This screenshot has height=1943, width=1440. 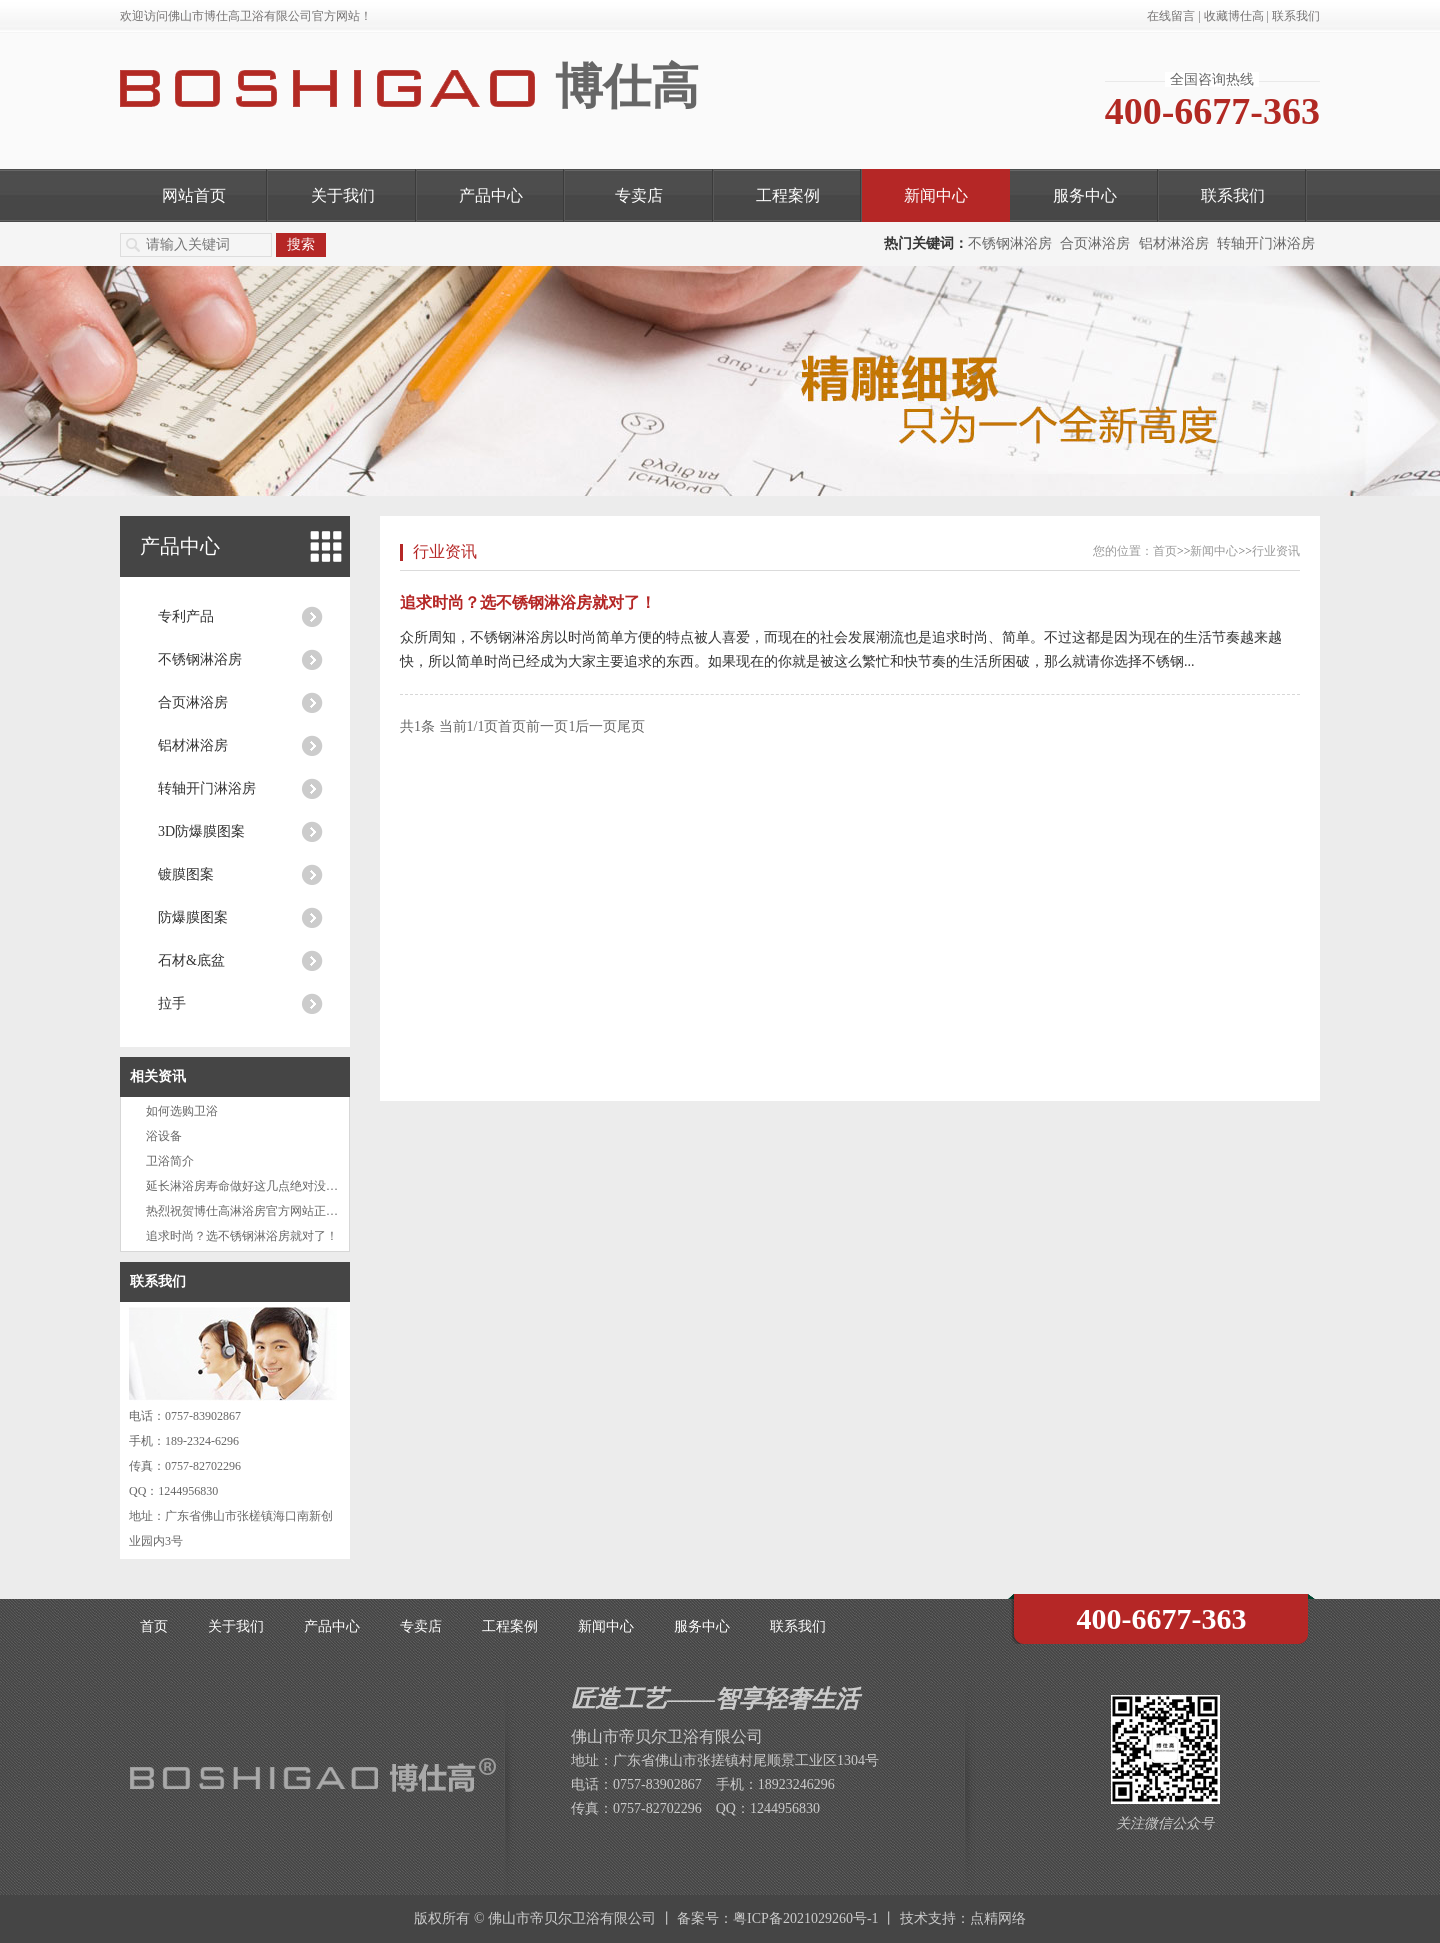 I want to click on 点精网络, so click(x=998, y=1918).